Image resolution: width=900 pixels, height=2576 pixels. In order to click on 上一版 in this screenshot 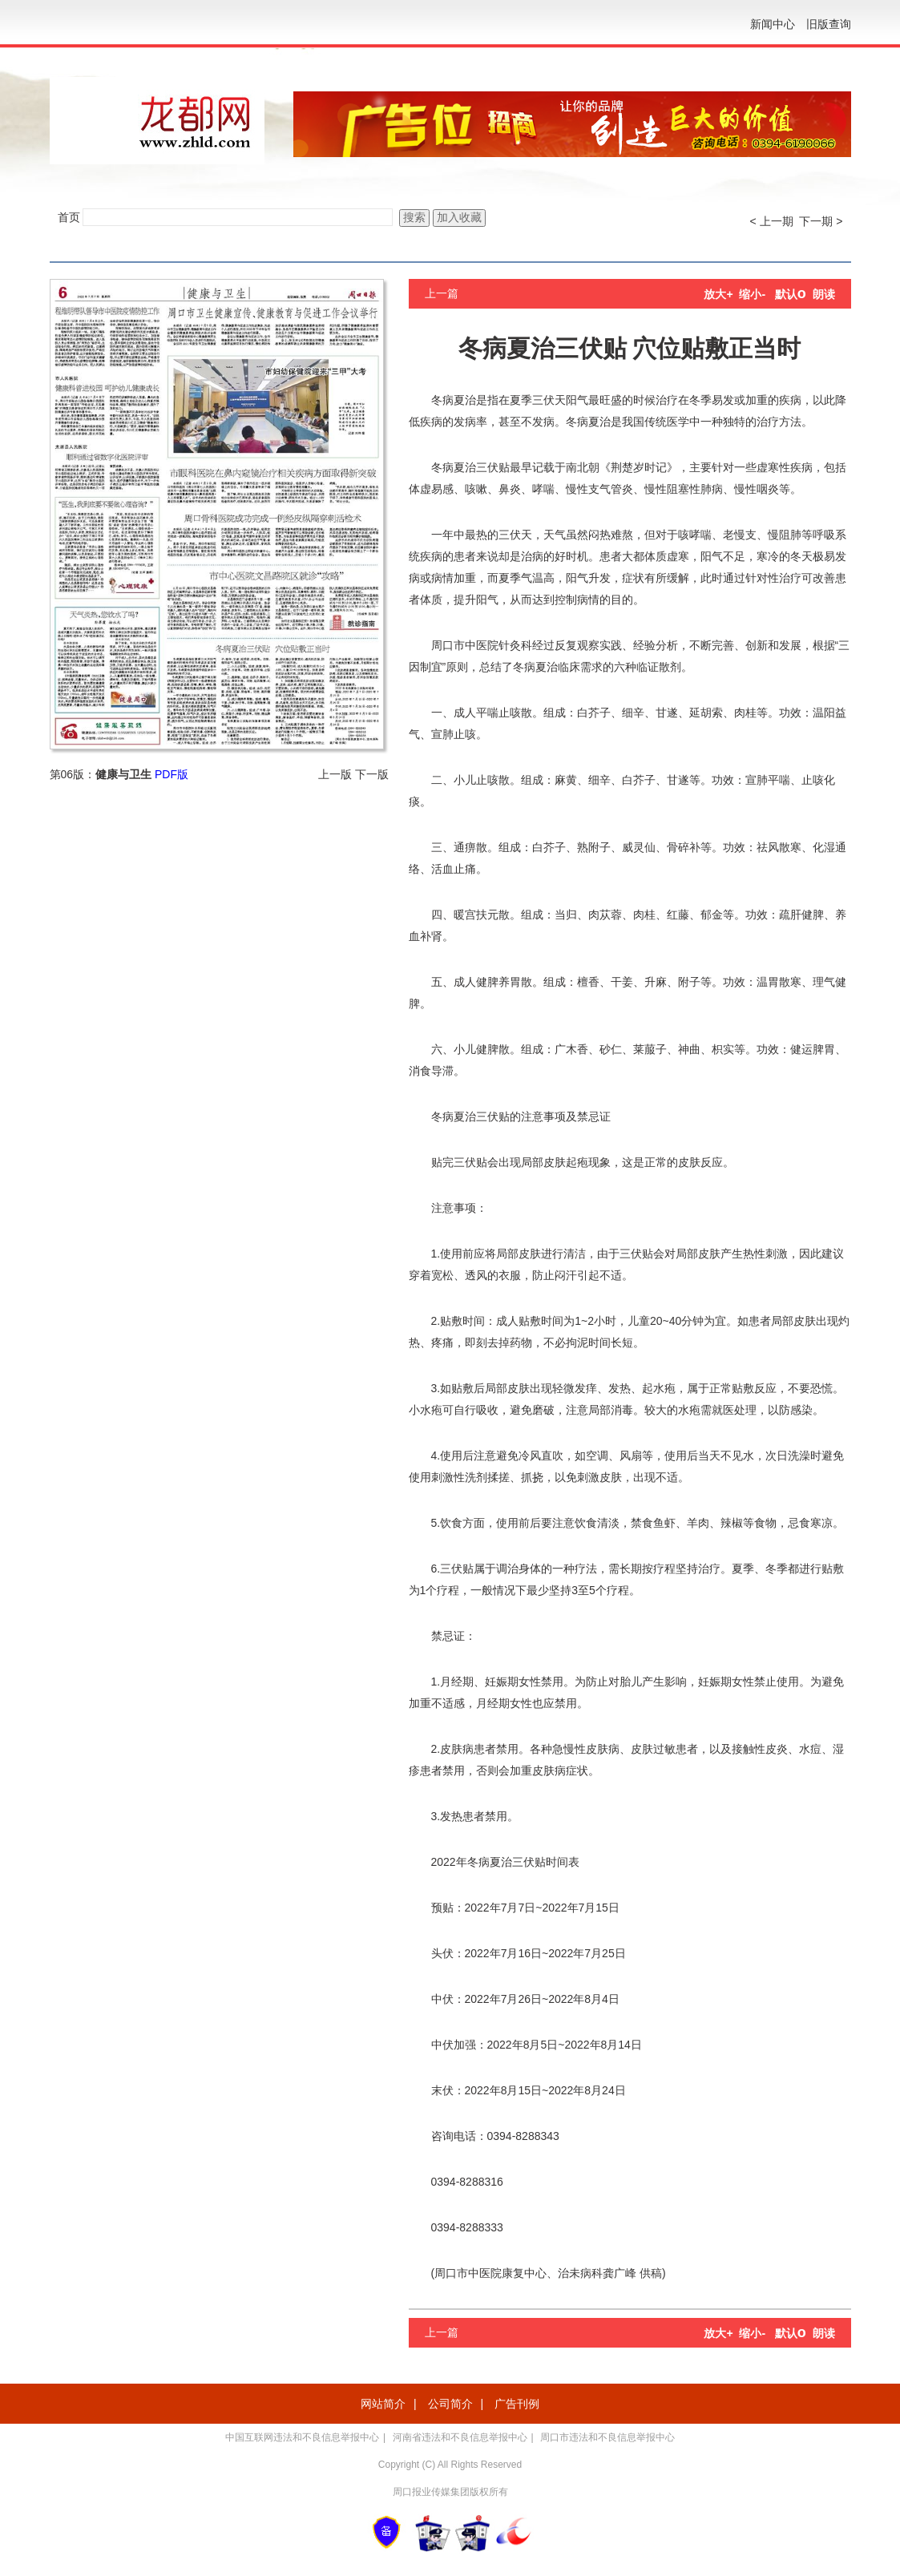, I will do `click(335, 774)`.